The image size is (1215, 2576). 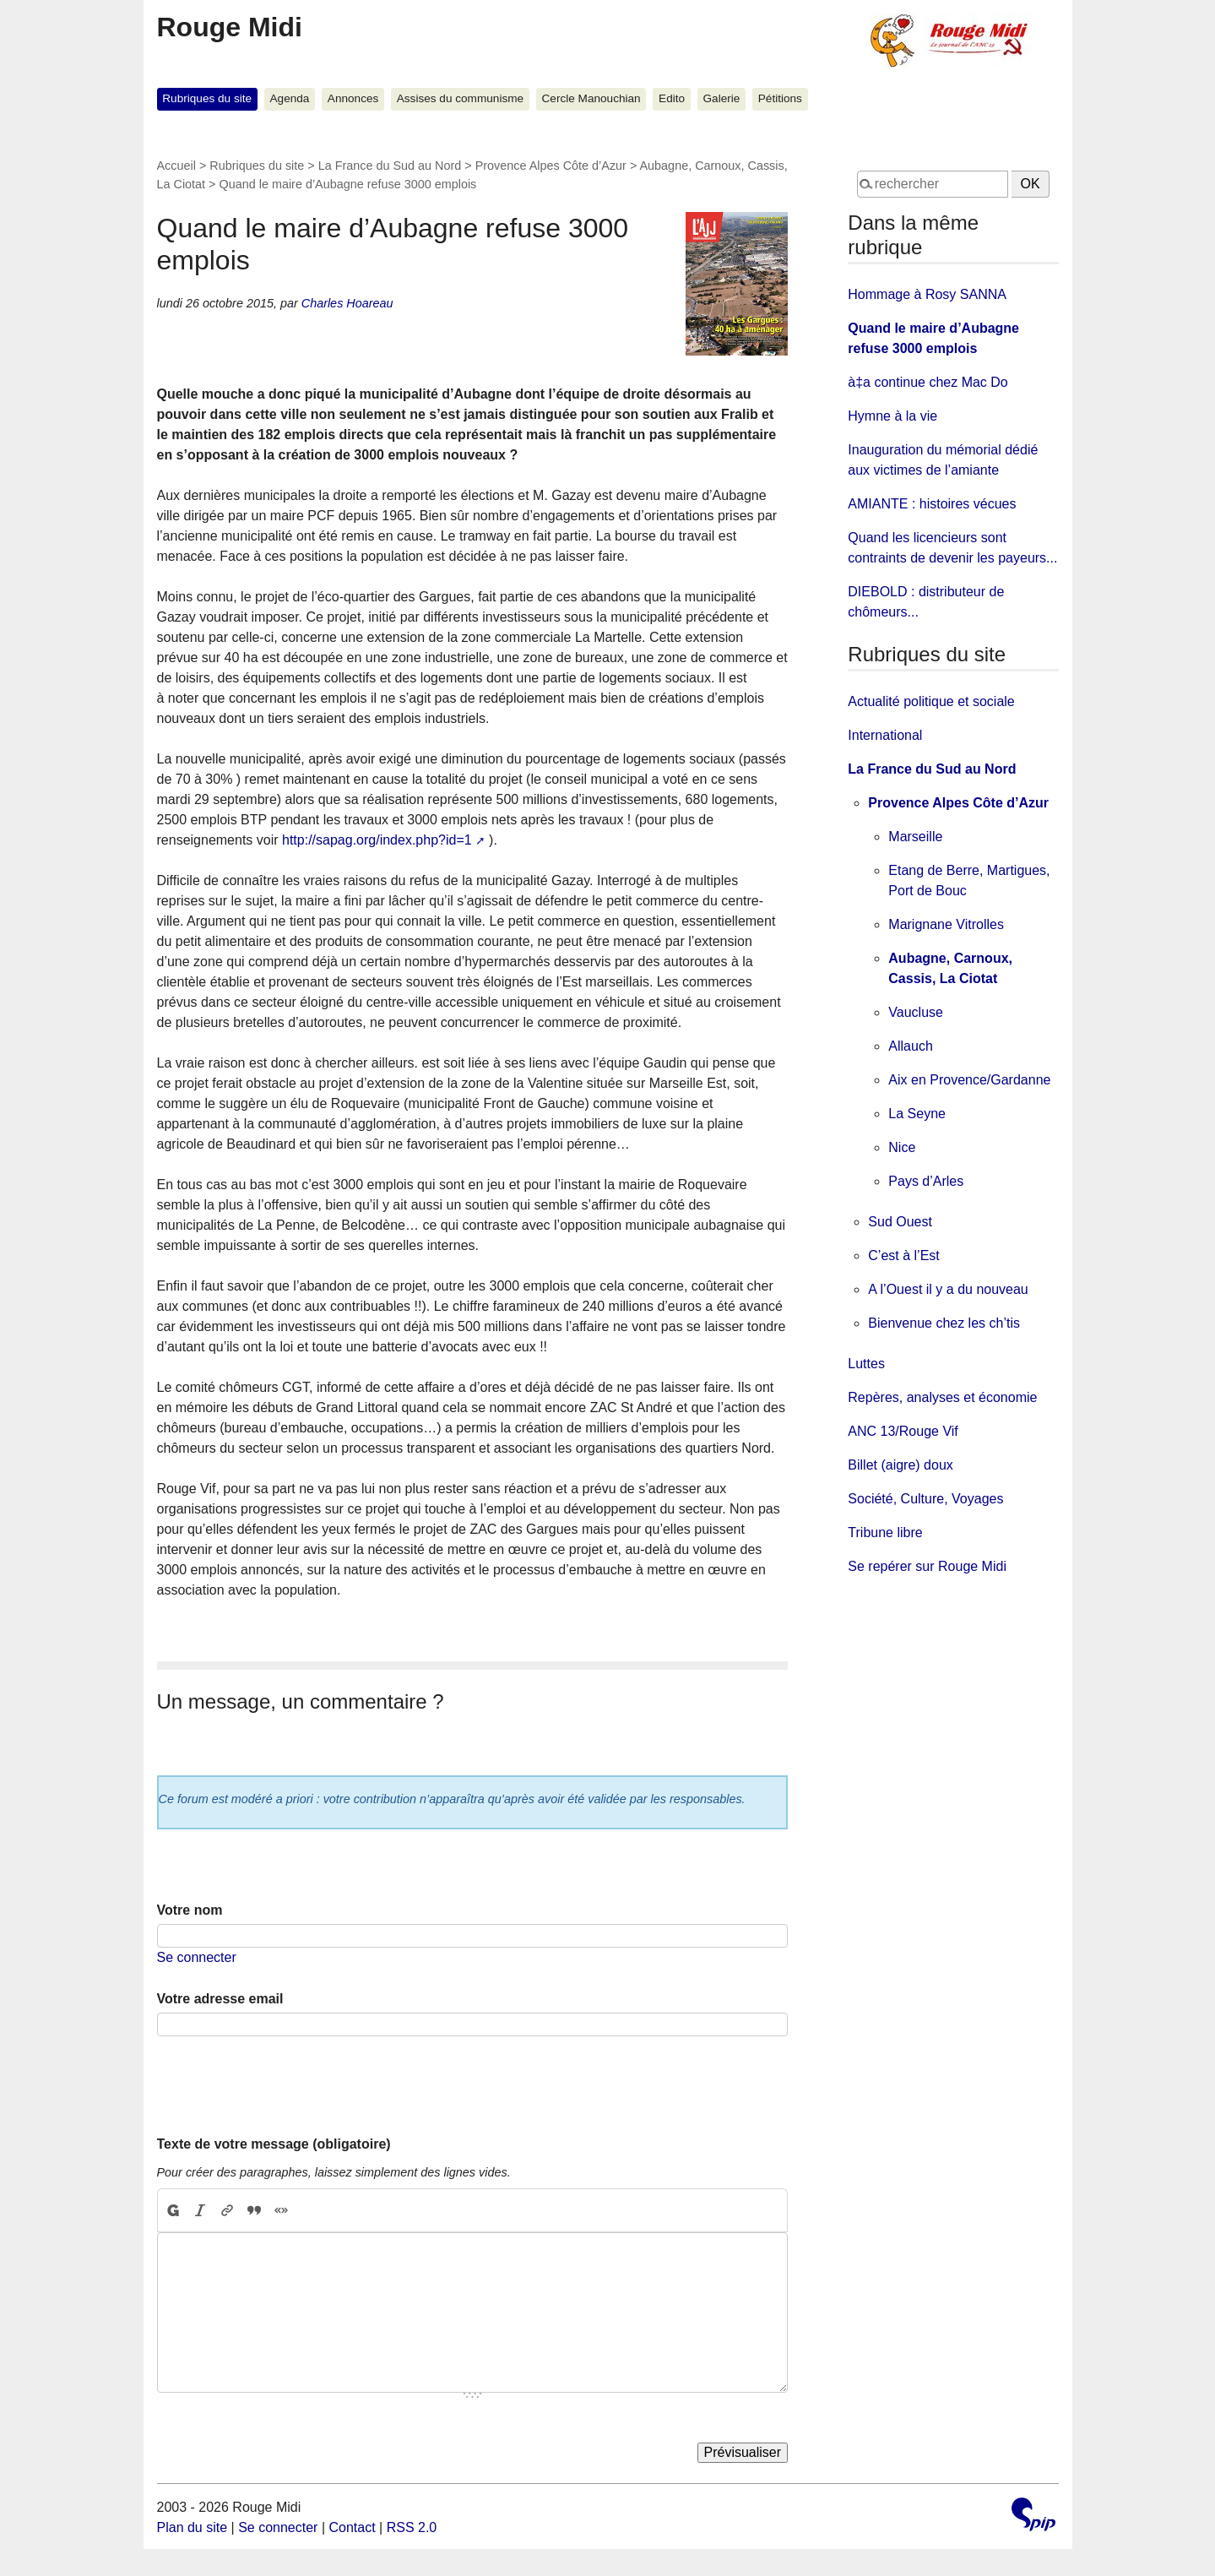 What do you see at coordinates (900, 1465) in the screenshot?
I see `Billet (aigre) doux` at bounding box center [900, 1465].